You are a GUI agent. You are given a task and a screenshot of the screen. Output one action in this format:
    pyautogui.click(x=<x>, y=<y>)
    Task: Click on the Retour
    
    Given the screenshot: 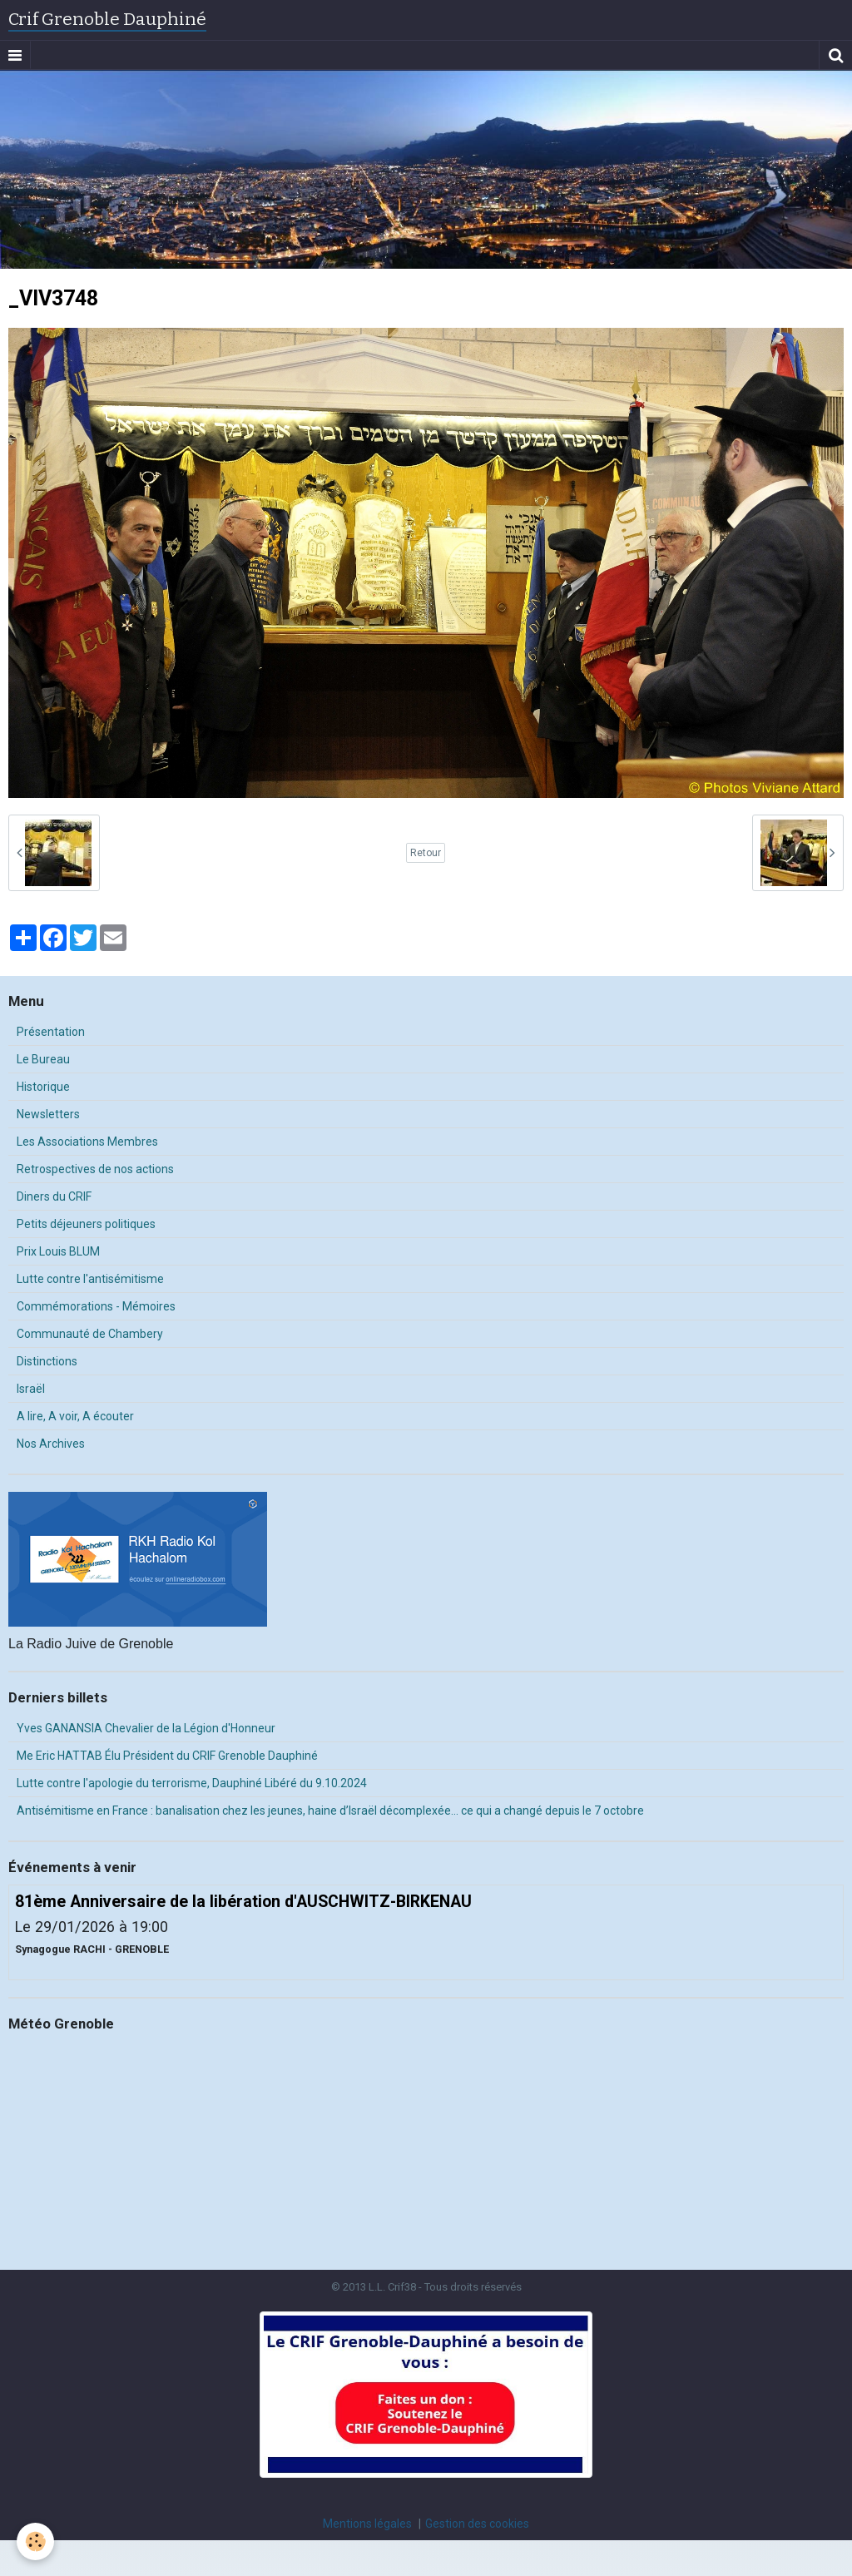 What is the action you would take?
    pyautogui.click(x=425, y=853)
    